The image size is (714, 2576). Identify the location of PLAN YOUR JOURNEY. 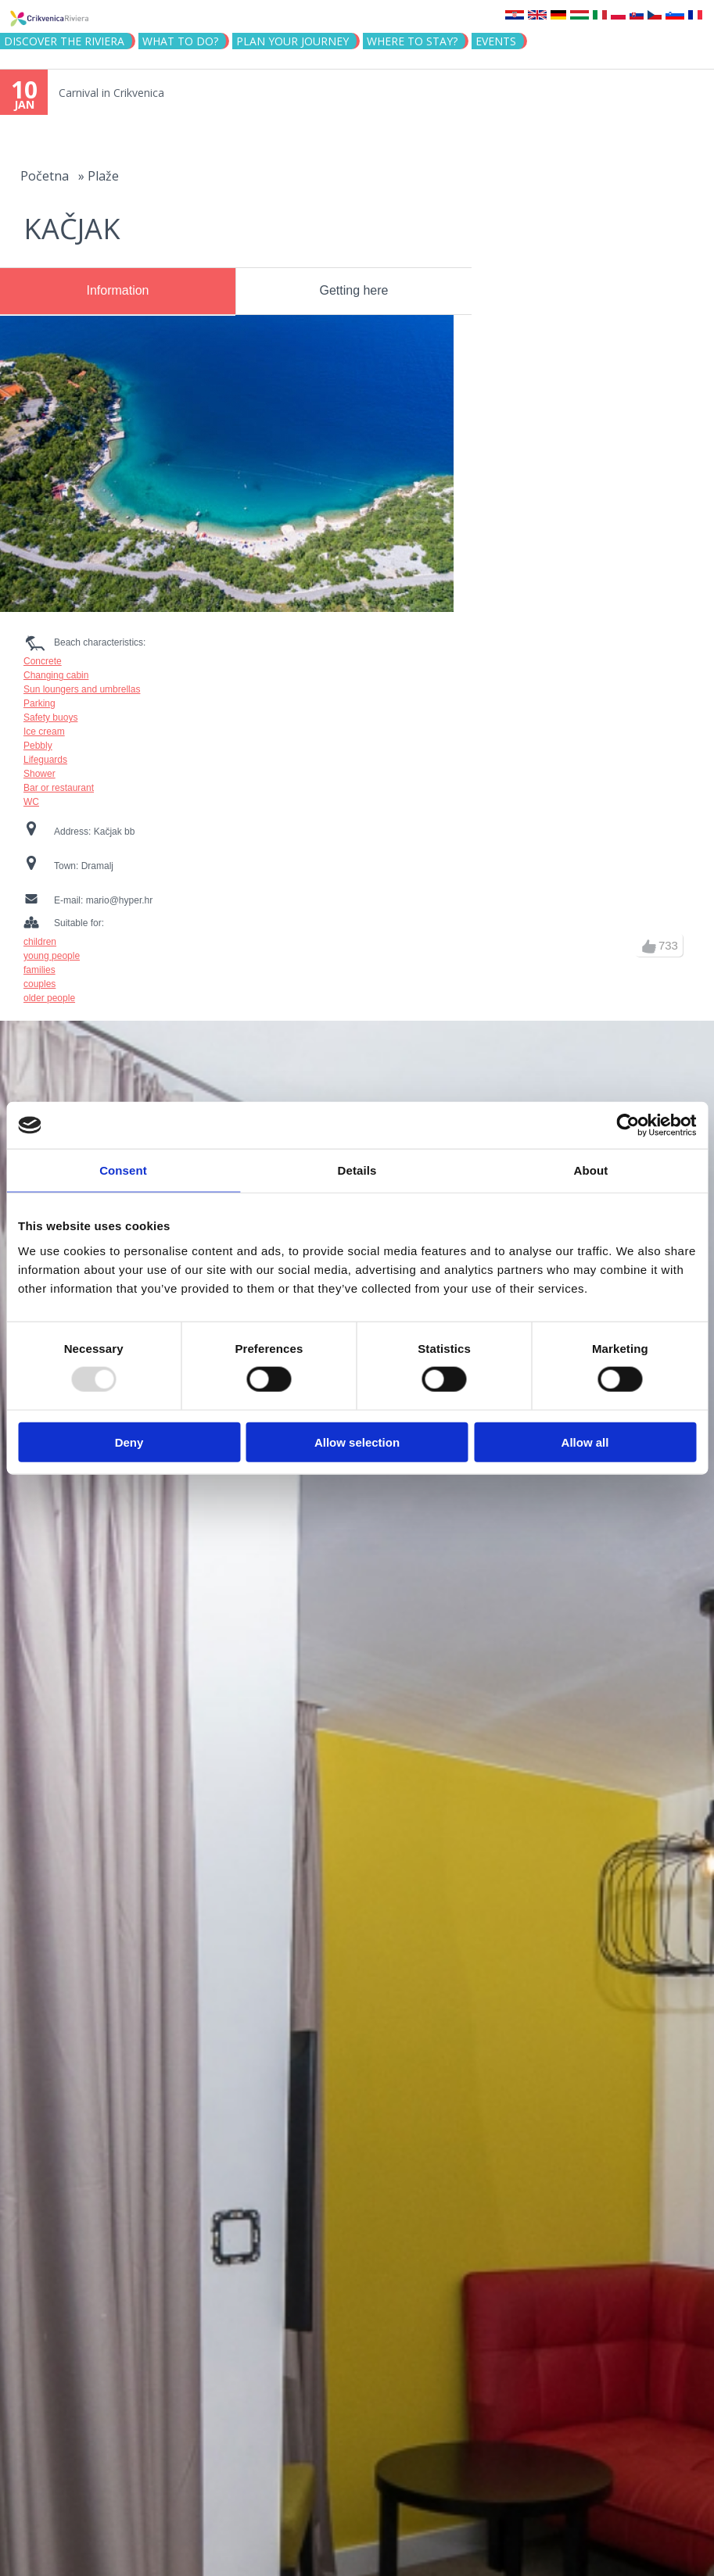
(292, 41).